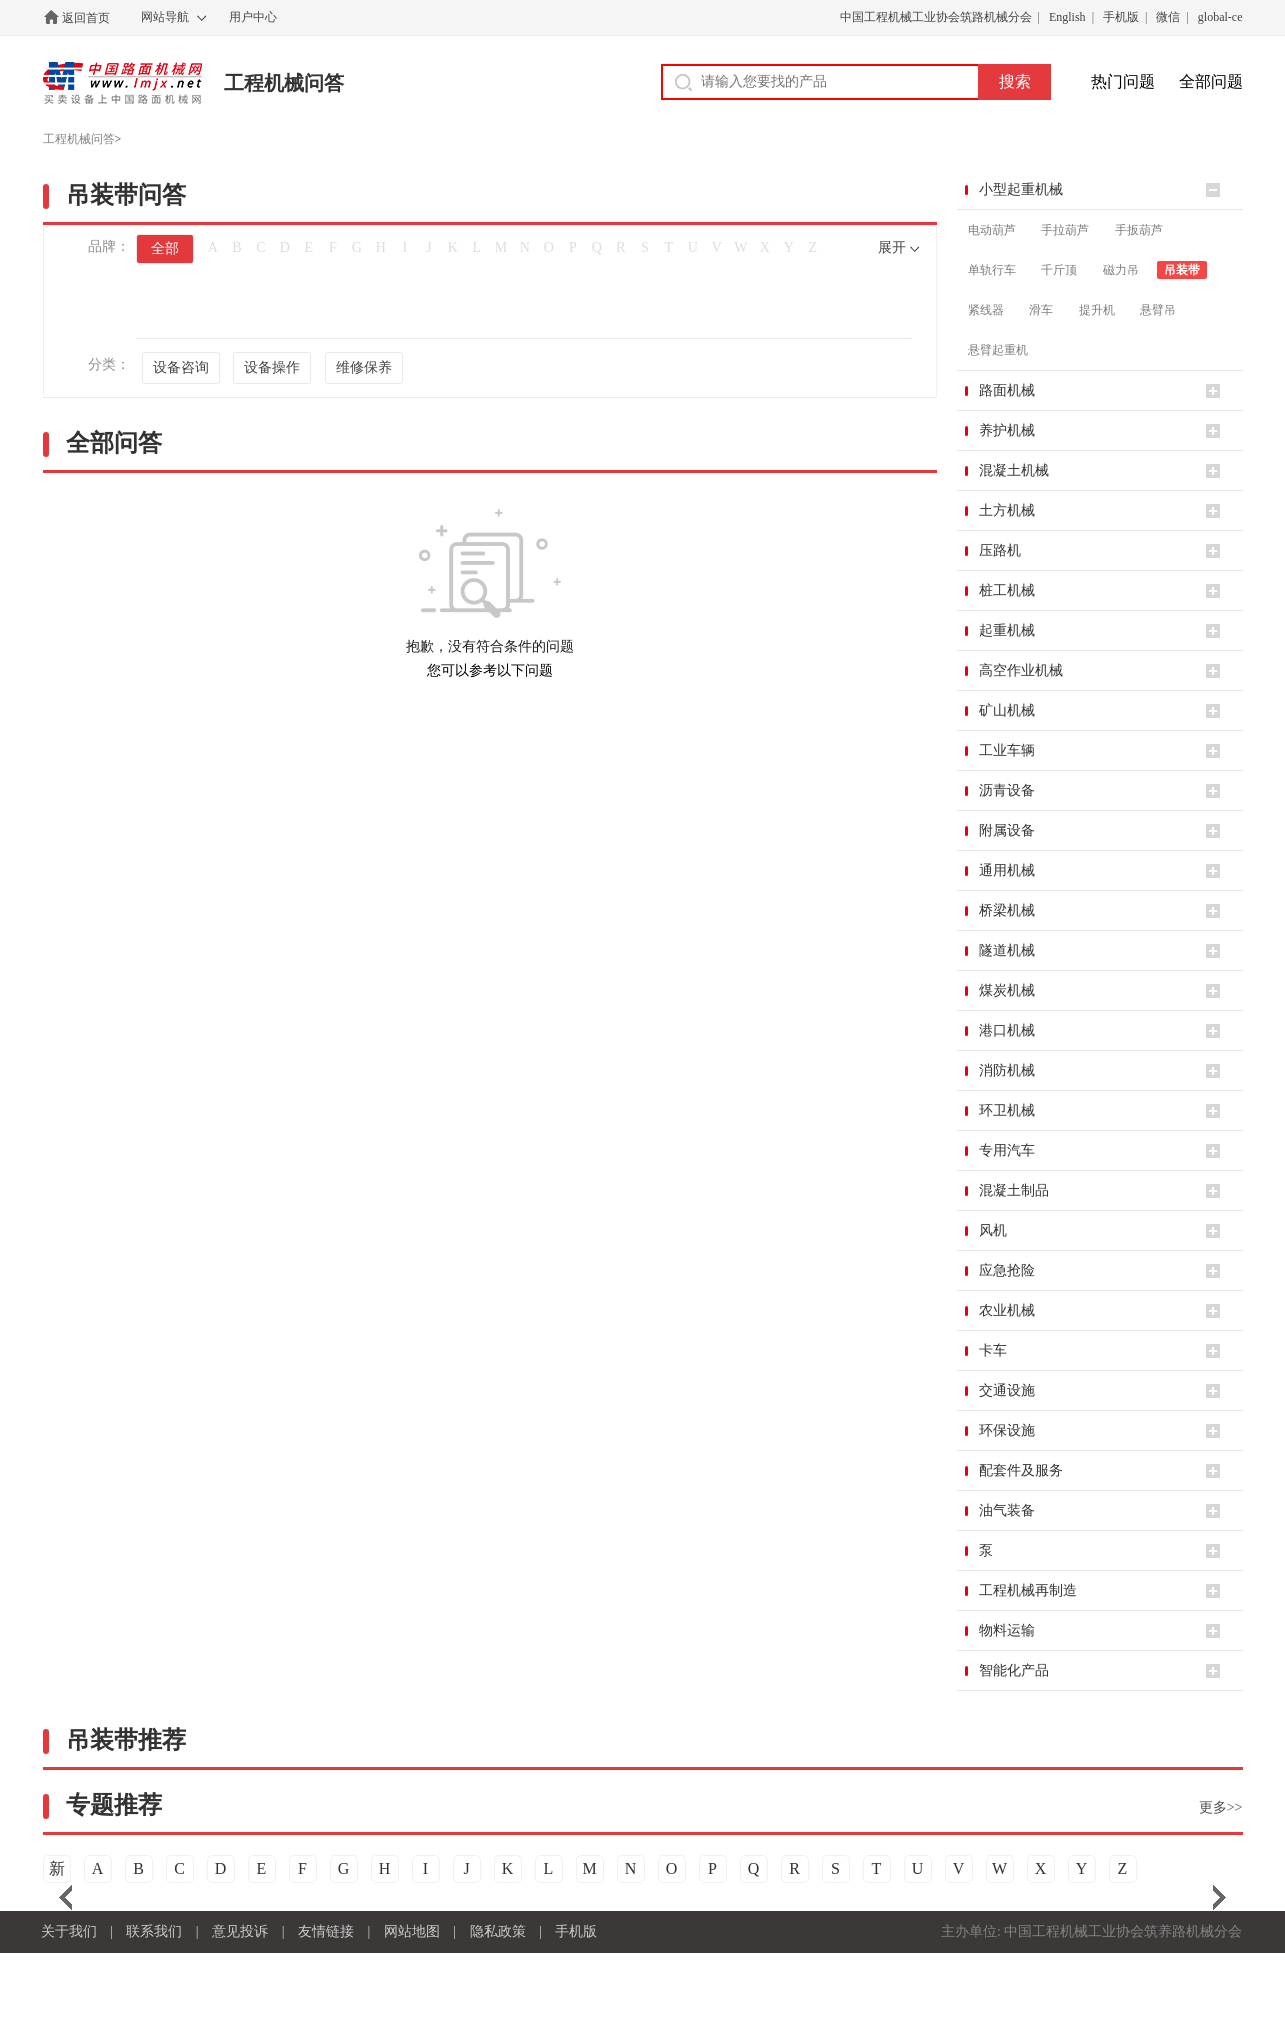  What do you see at coordinates (1139, 230) in the screenshot?
I see `手扳葫芦` at bounding box center [1139, 230].